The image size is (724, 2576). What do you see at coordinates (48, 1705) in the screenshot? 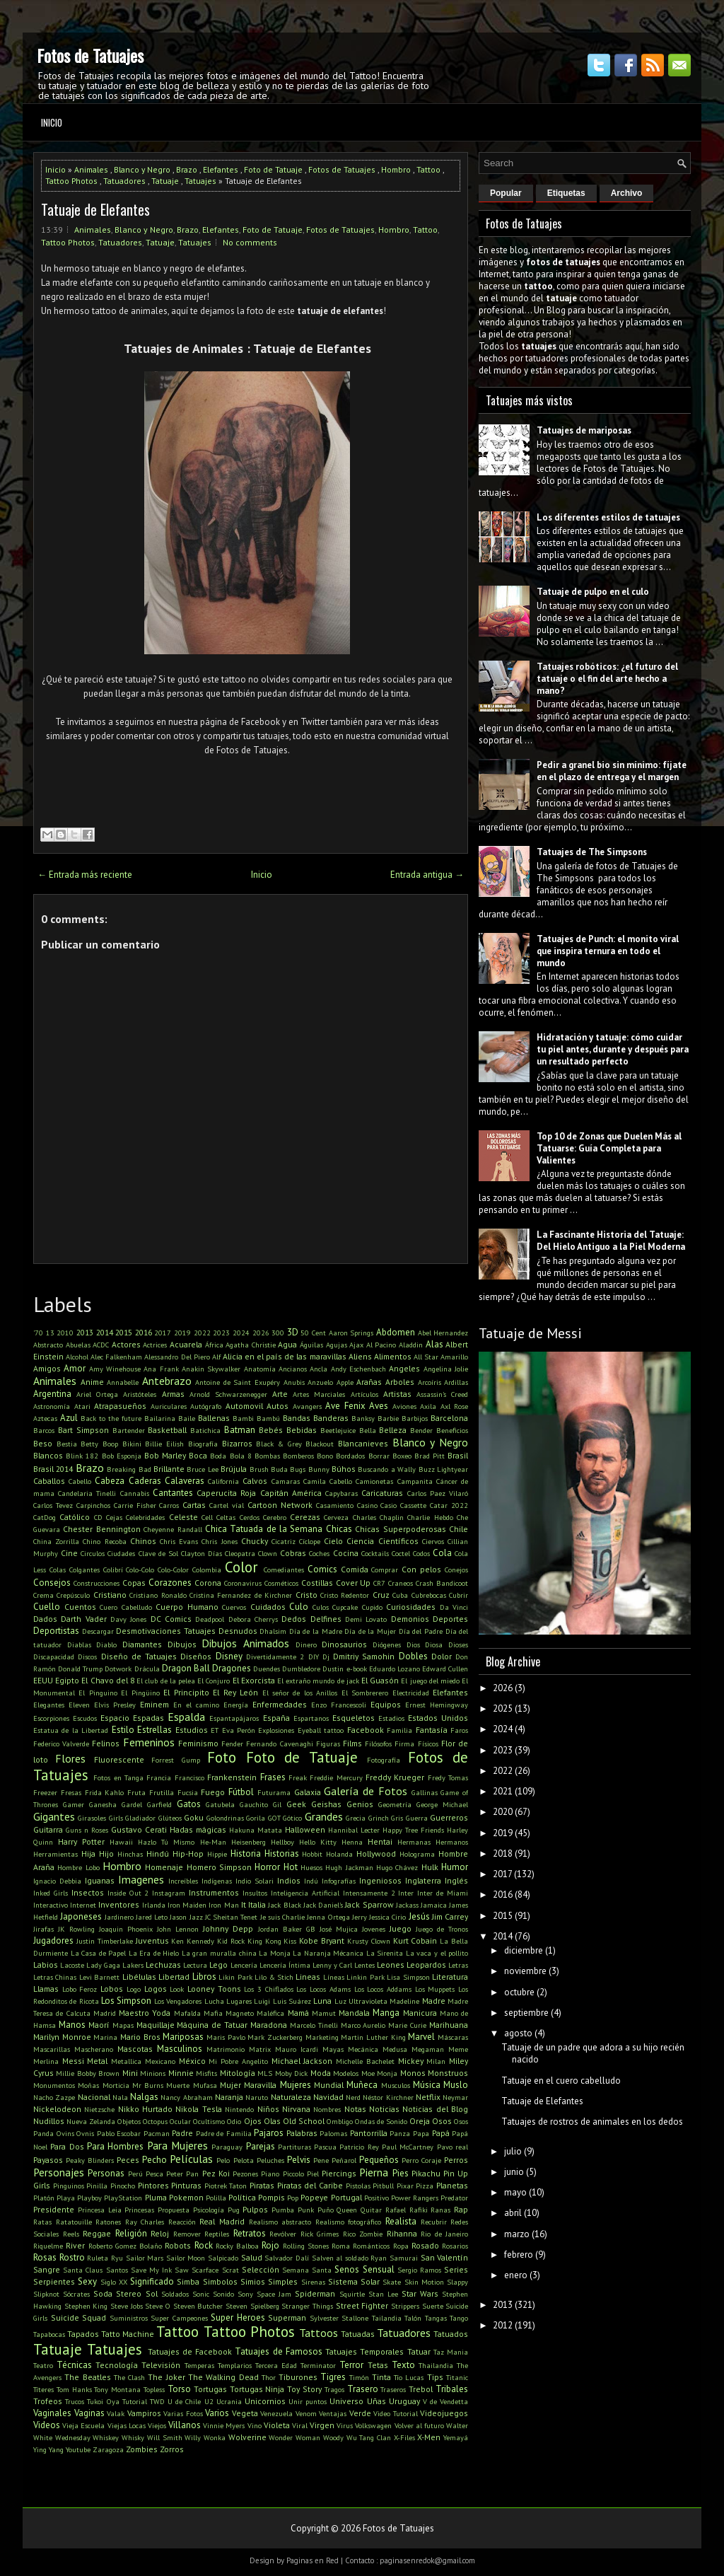
I see `Elegantes` at bounding box center [48, 1705].